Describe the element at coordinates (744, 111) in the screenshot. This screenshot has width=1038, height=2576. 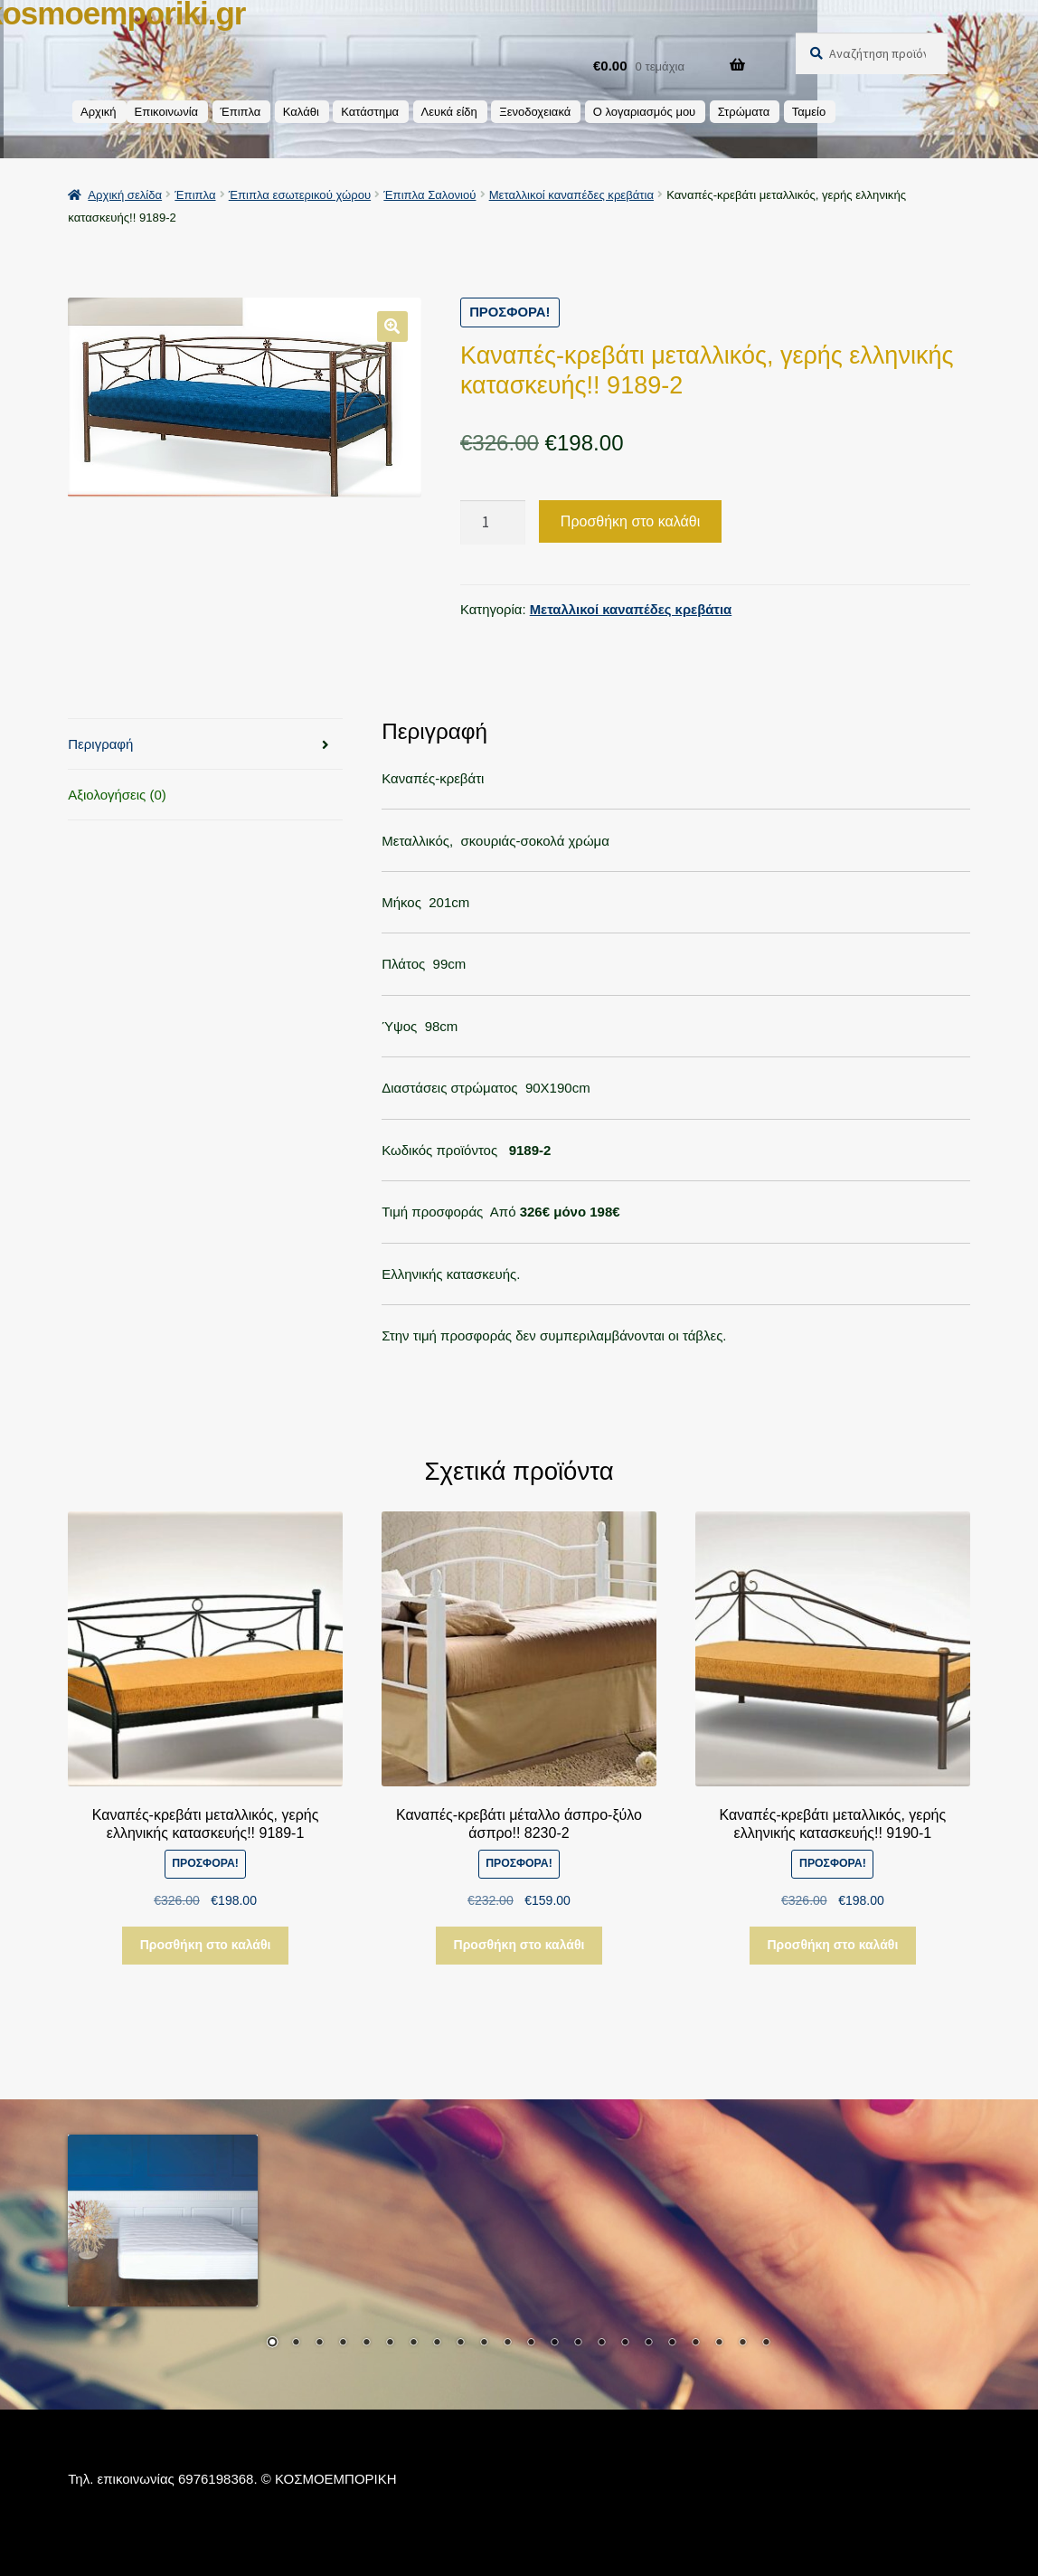
I see `Στρώματα` at that location.